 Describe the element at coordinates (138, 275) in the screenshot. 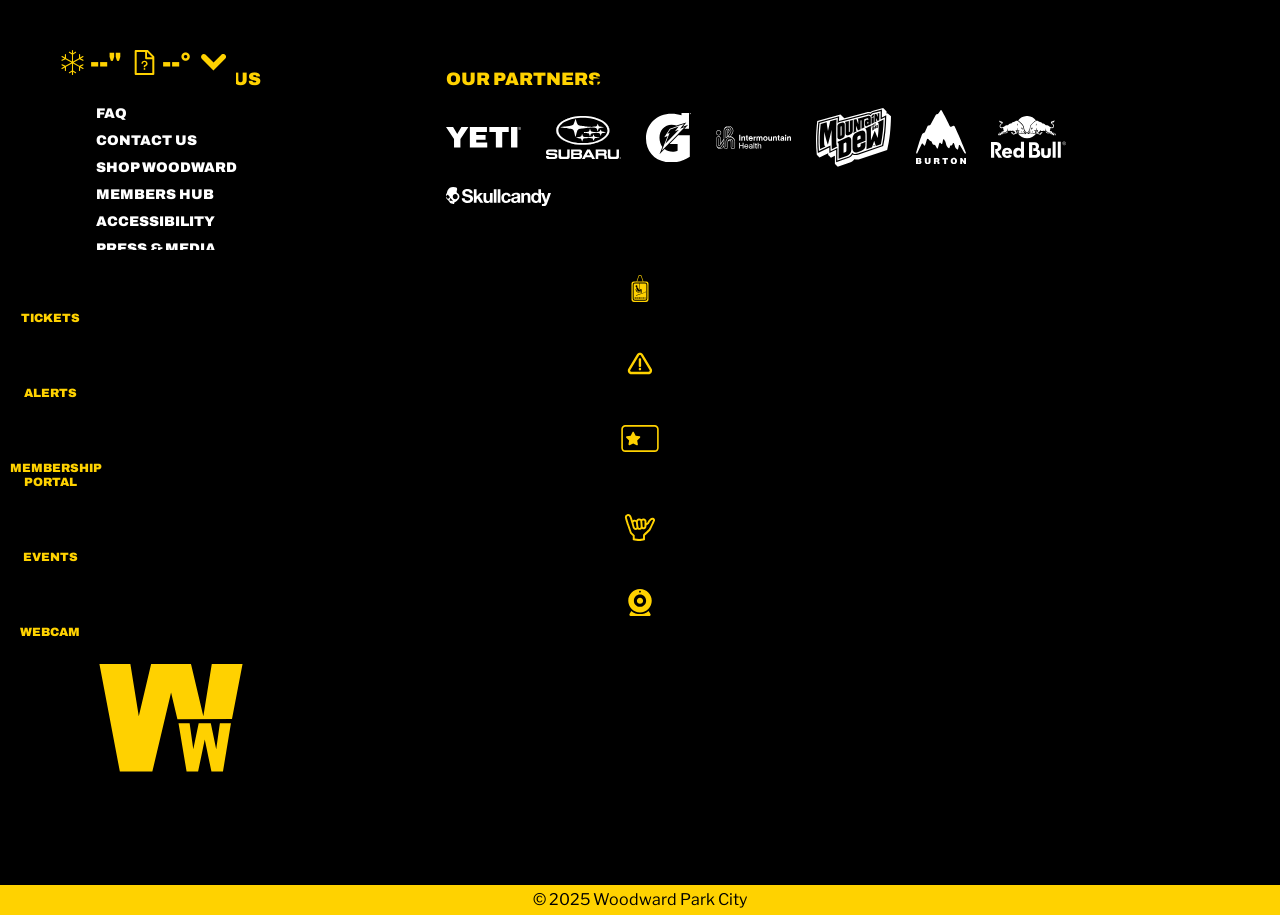

I see `PARTNERS` at that location.